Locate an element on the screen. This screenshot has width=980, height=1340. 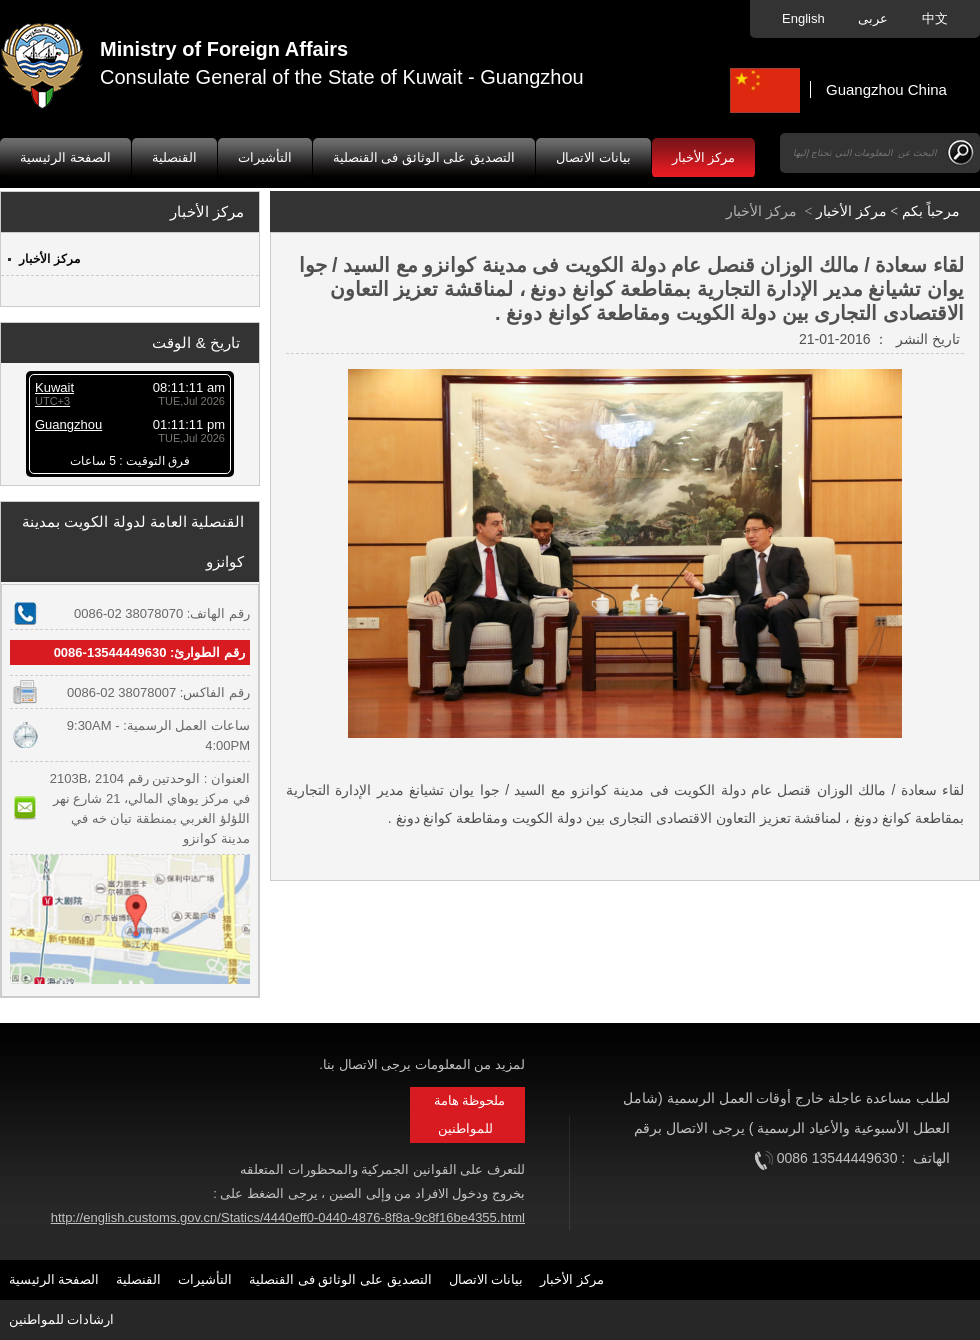
مرحباً بكم is located at coordinates (931, 211).